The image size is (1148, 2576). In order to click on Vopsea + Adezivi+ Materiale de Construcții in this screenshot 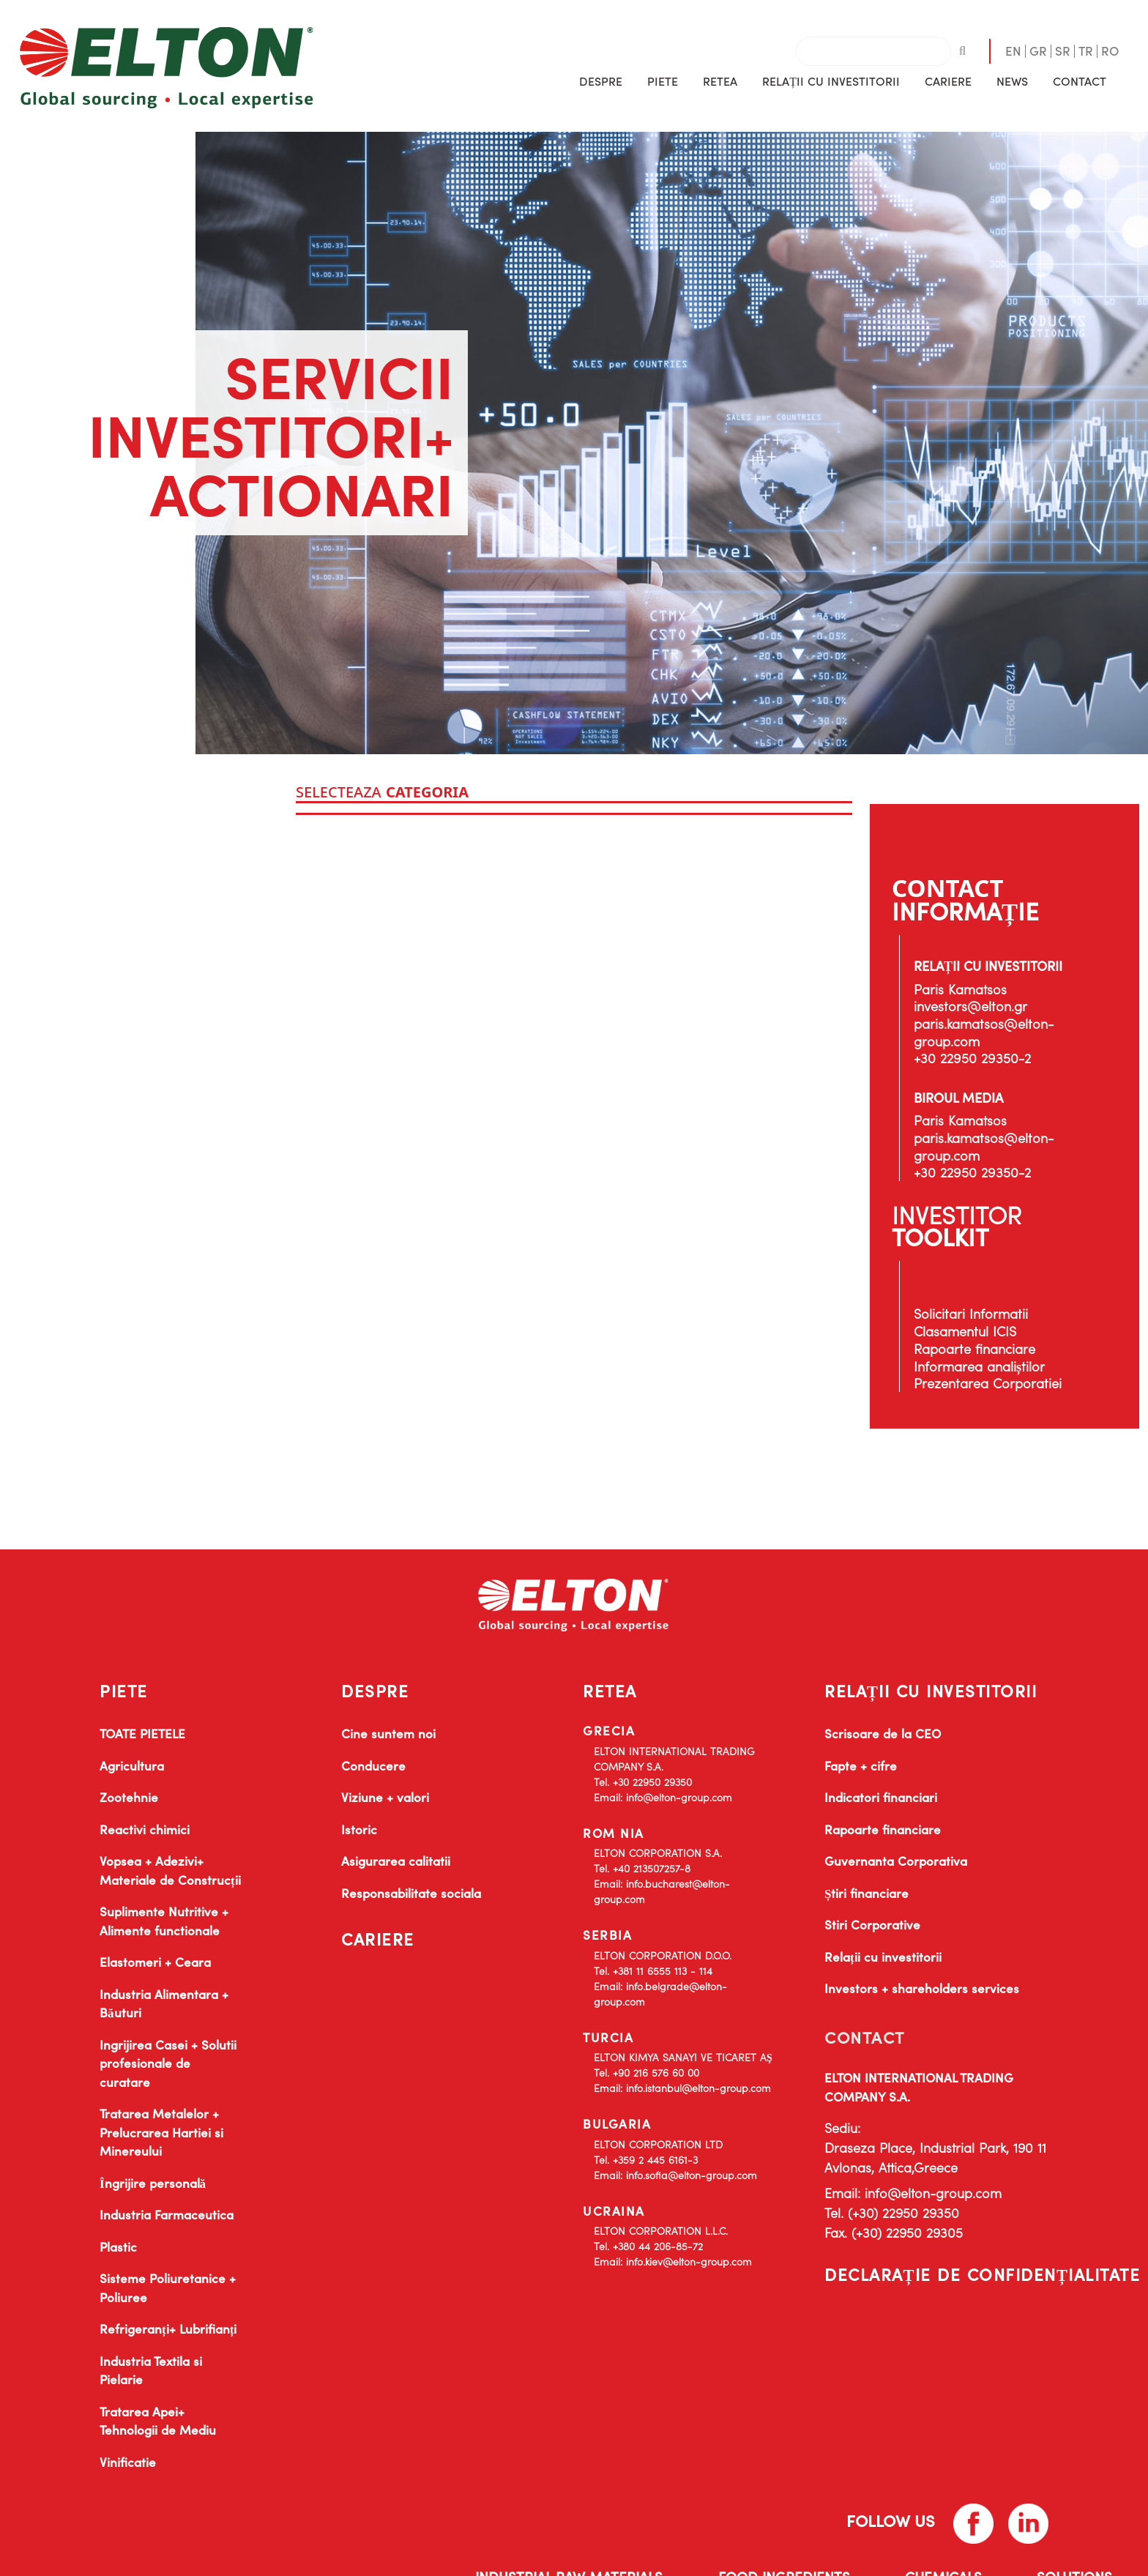, I will do `click(170, 1838)`.